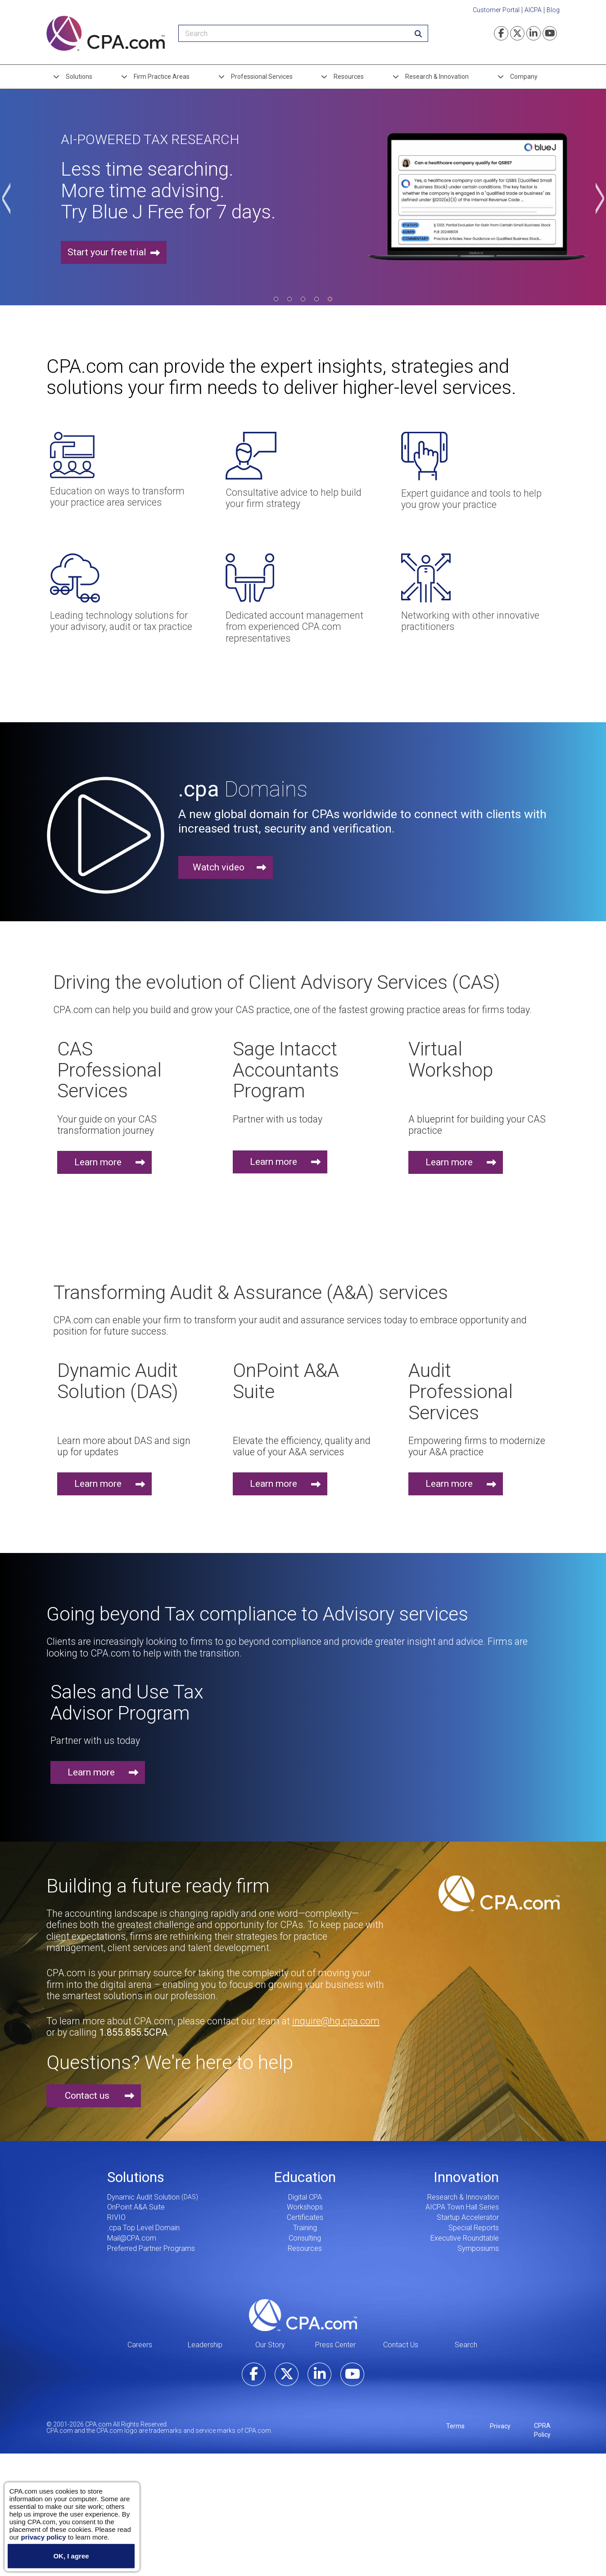  I want to click on Start your free trial [button], so click(107, 252).